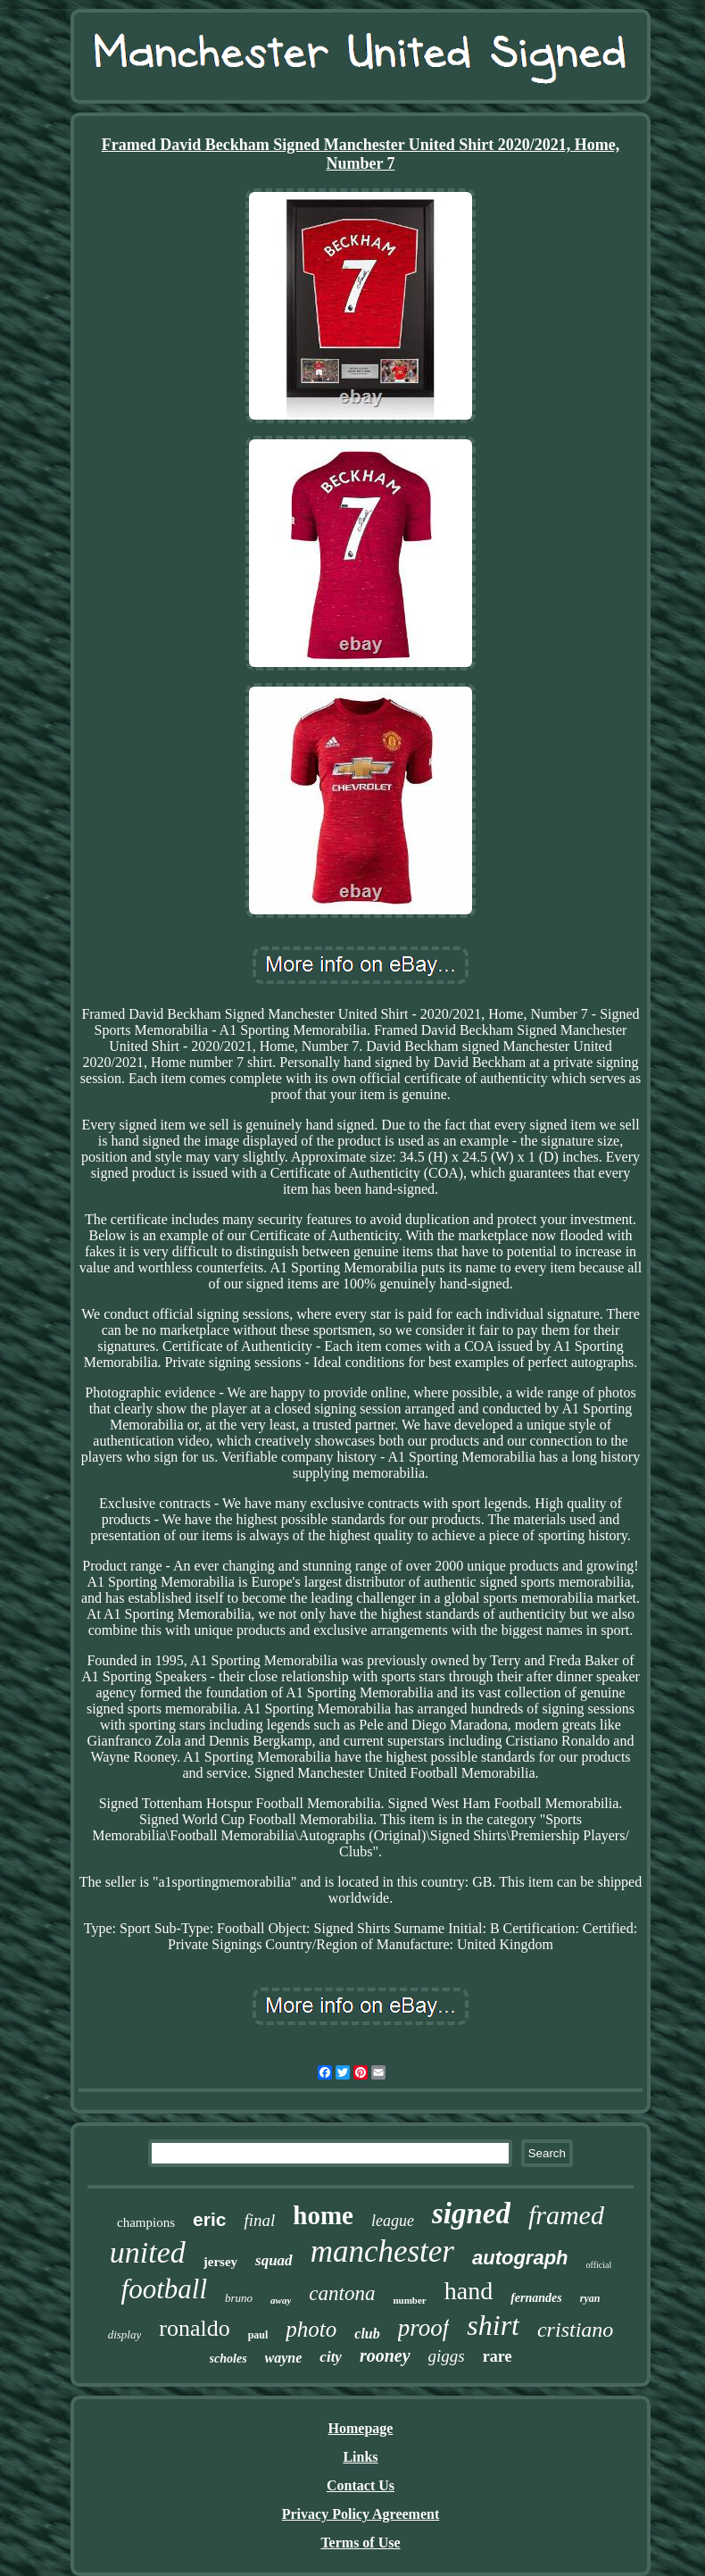 Image resolution: width=705 pixels, height=2576 pixels. I want to click on official, so click(599, 2265).